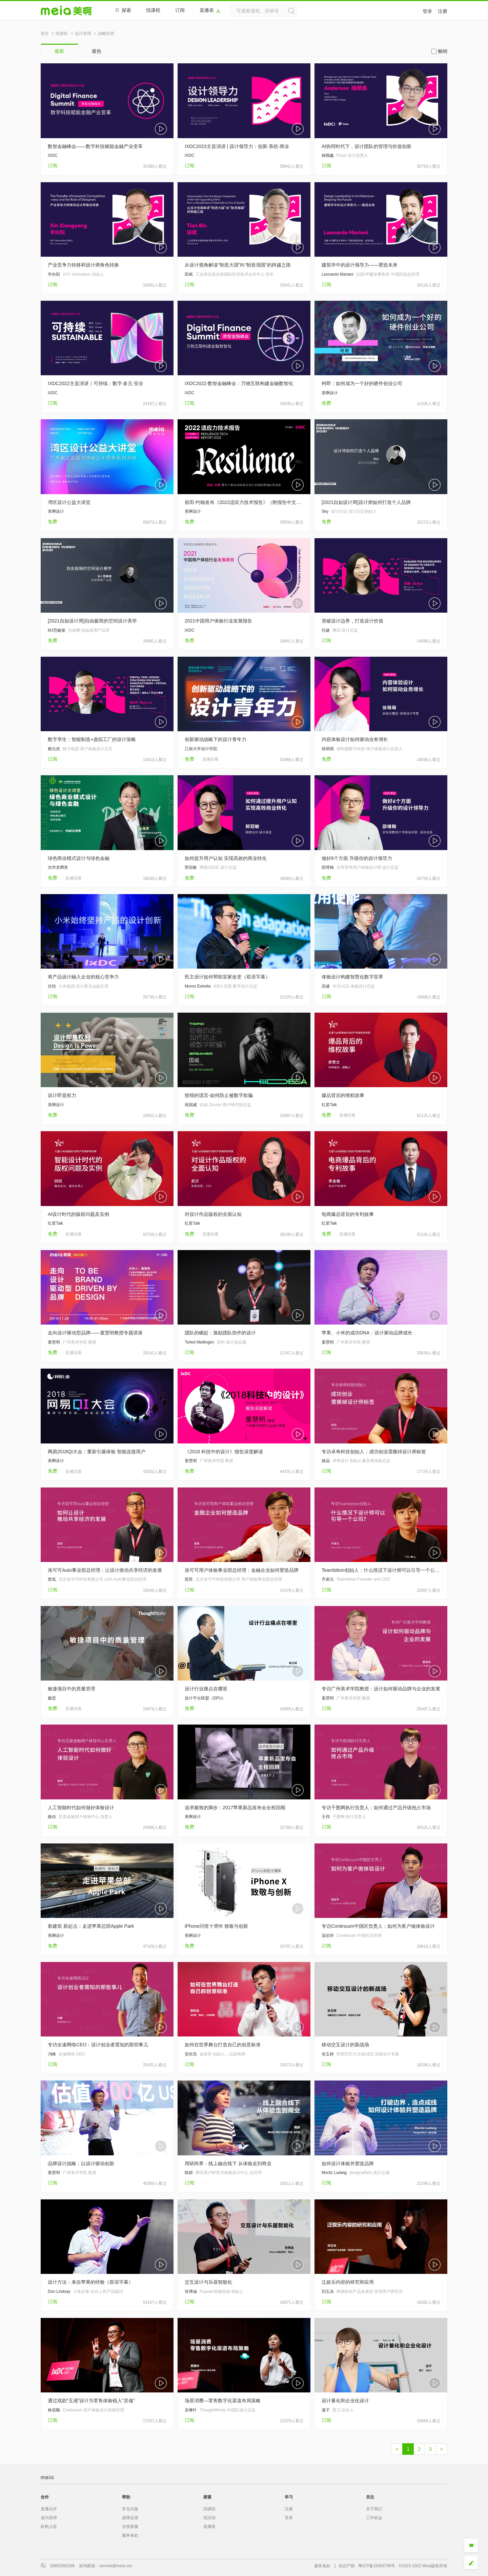  What do you see at coordinates (376, 1807) in the screenshot?
I see `专访千图网执行负责人：如何通过产品升级抢占市场` at bounding box center [376, 1807].